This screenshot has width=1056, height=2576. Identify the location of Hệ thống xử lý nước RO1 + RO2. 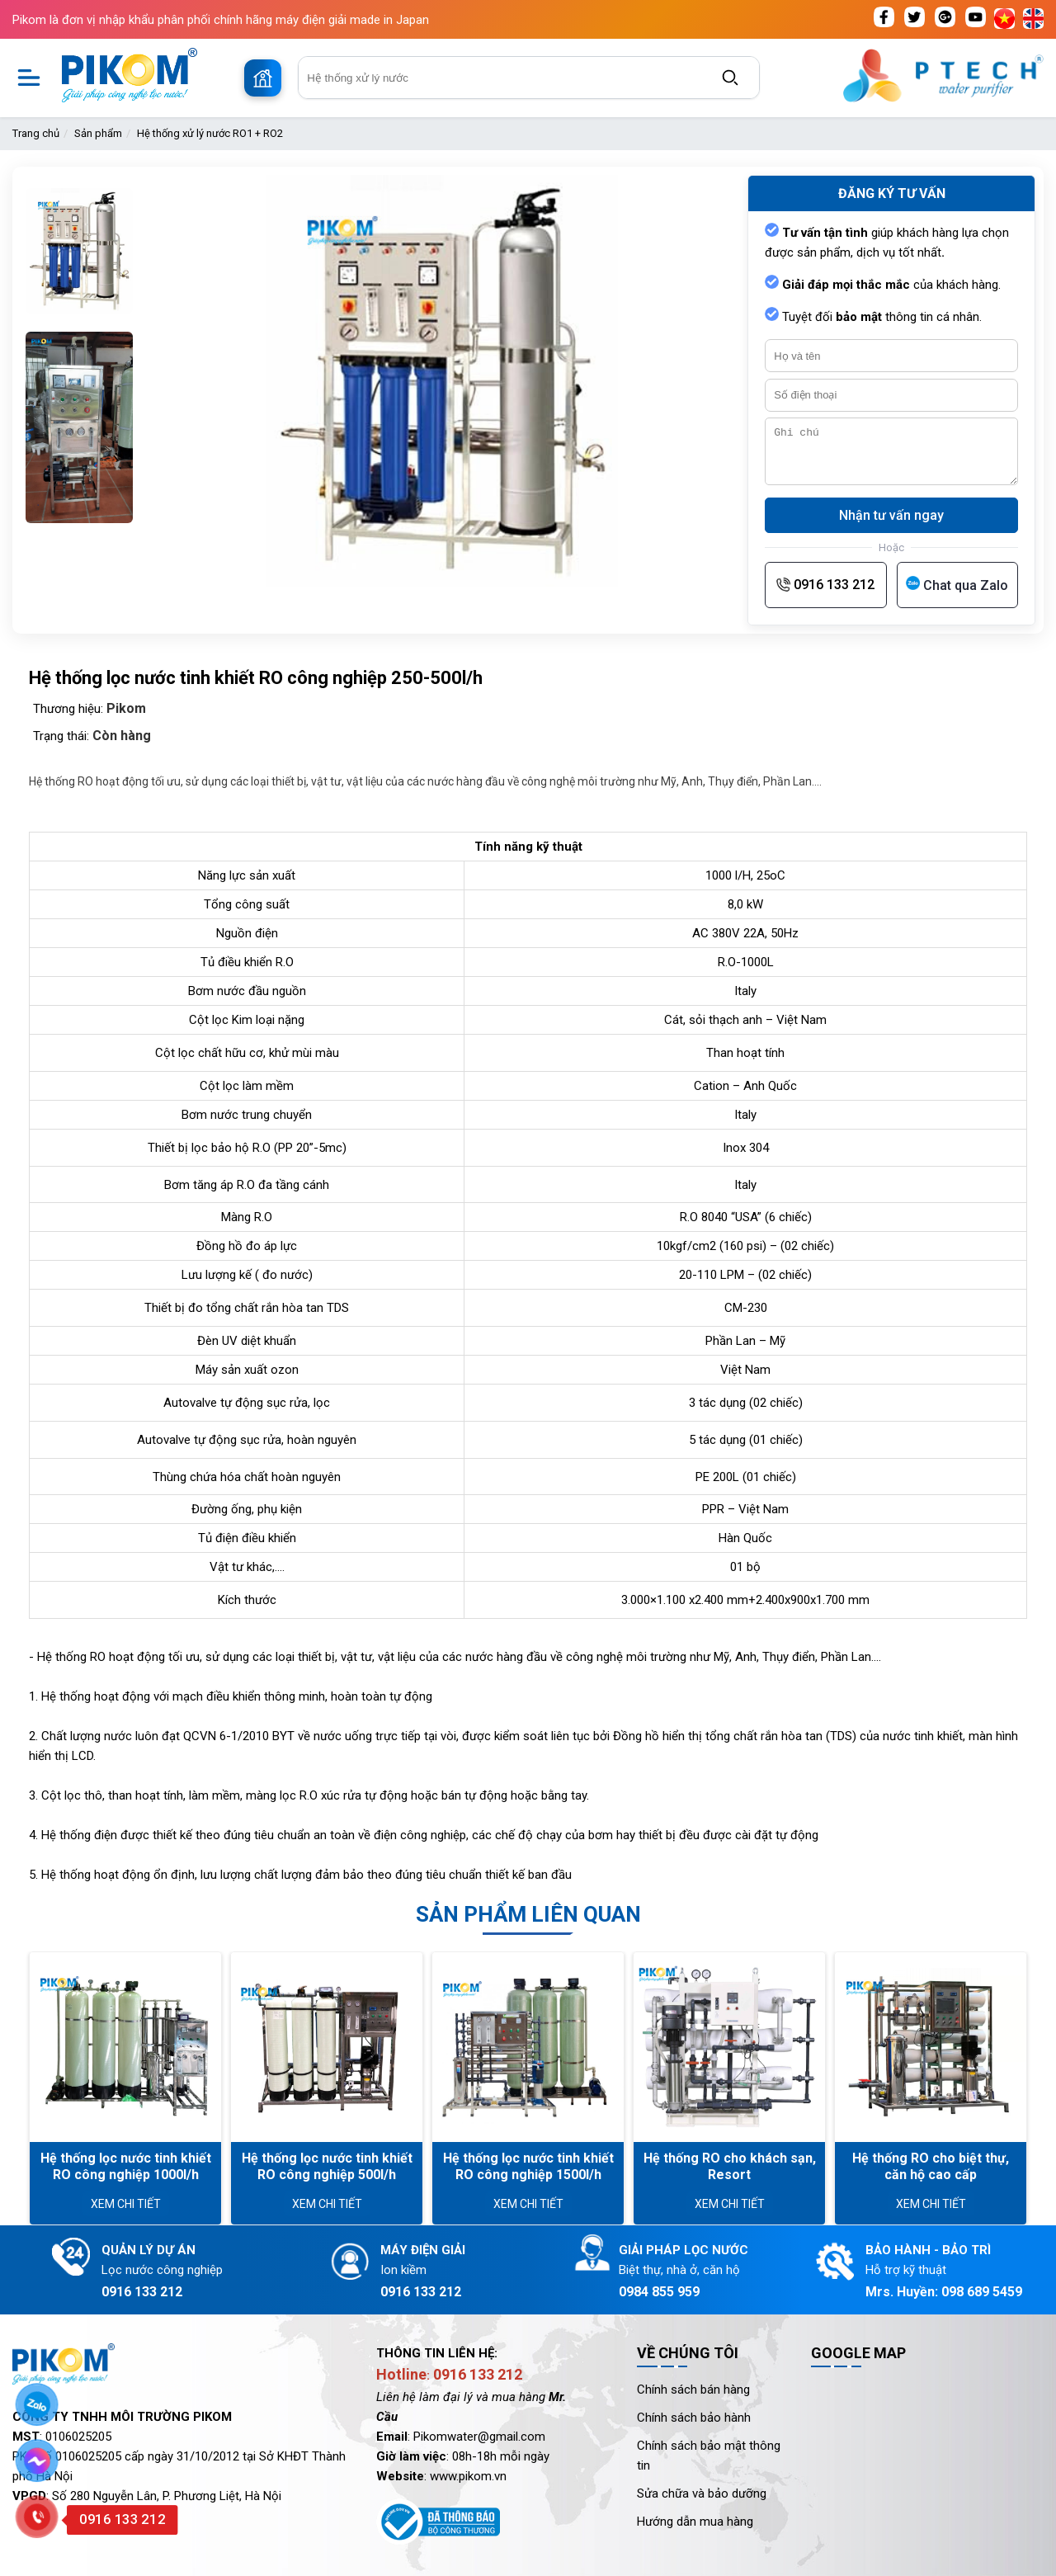
(210, 133).